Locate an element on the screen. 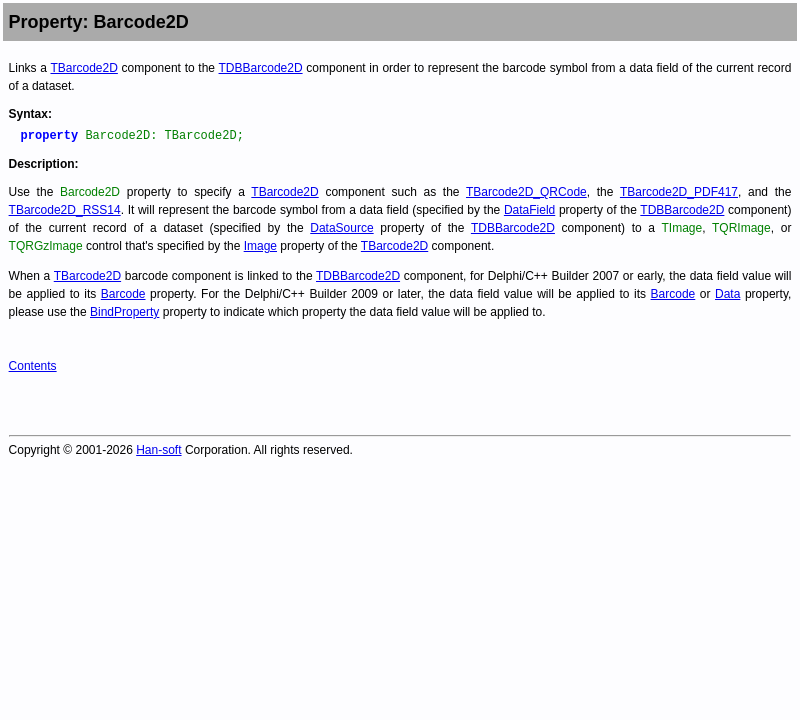 This screenshot has width=800, height=720. TDBBarcode2D is located at coordinates (261, 68).